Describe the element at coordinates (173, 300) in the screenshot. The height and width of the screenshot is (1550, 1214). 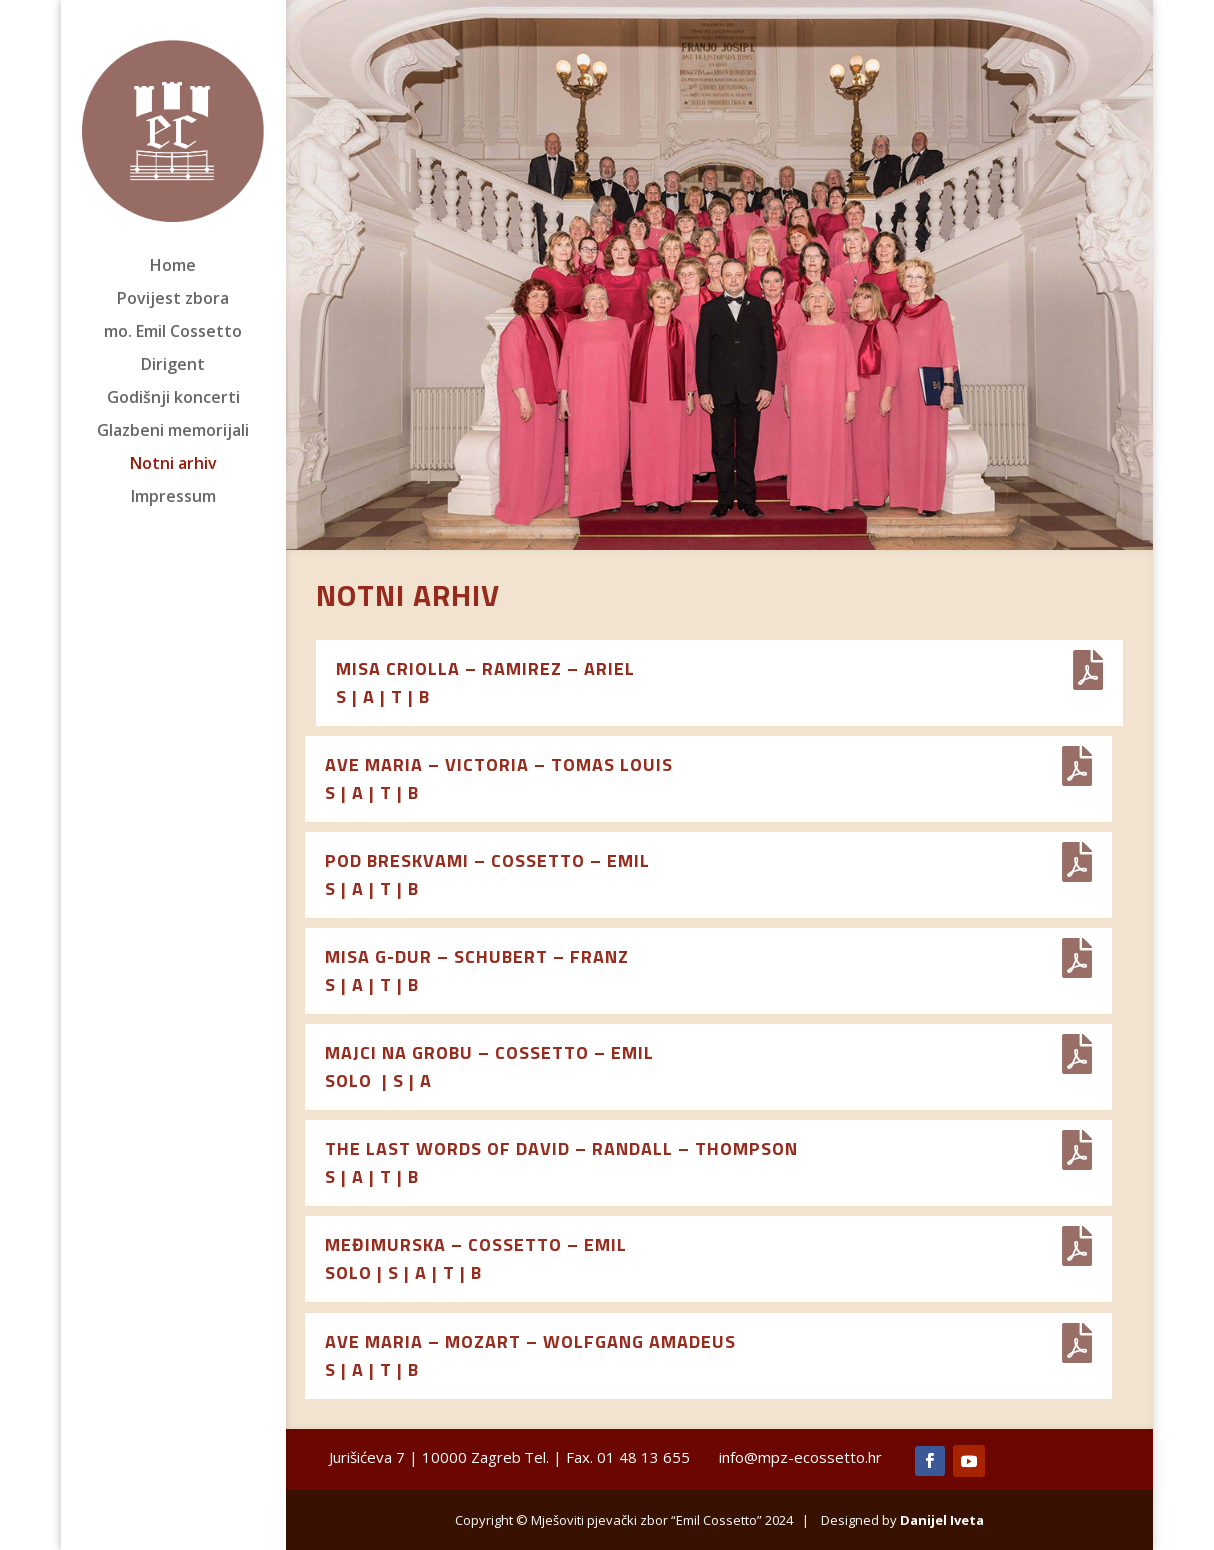
I see `Povijest zbora` at that location.